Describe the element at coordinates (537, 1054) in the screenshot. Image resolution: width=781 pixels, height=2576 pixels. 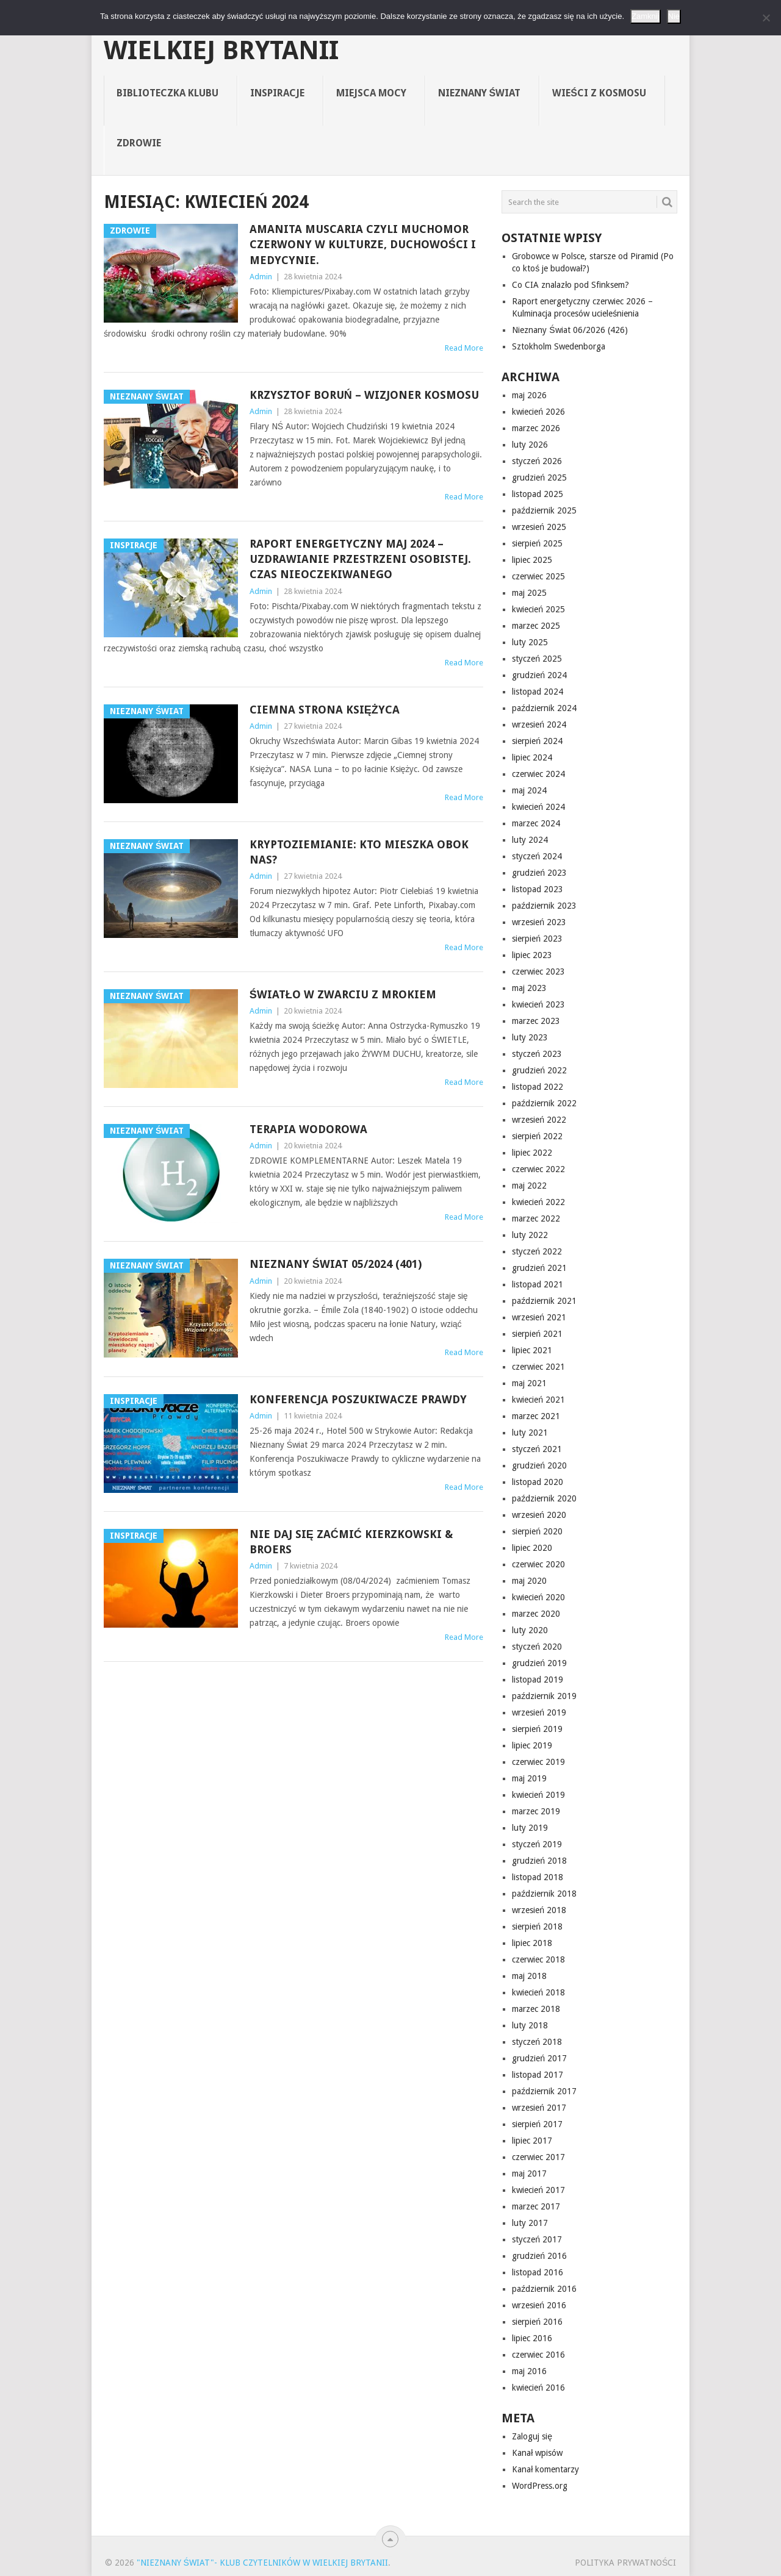
I see `styczeń 2023` at that location.